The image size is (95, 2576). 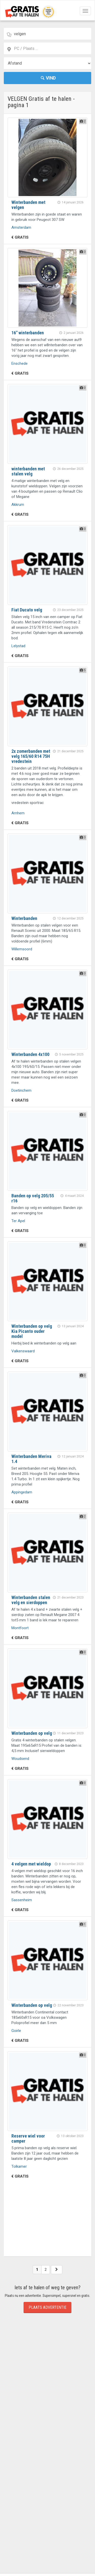 What do you see at coordinates (18, 646) in the screenshot?
I see `Lelystad` at bounding box center [18, 646].